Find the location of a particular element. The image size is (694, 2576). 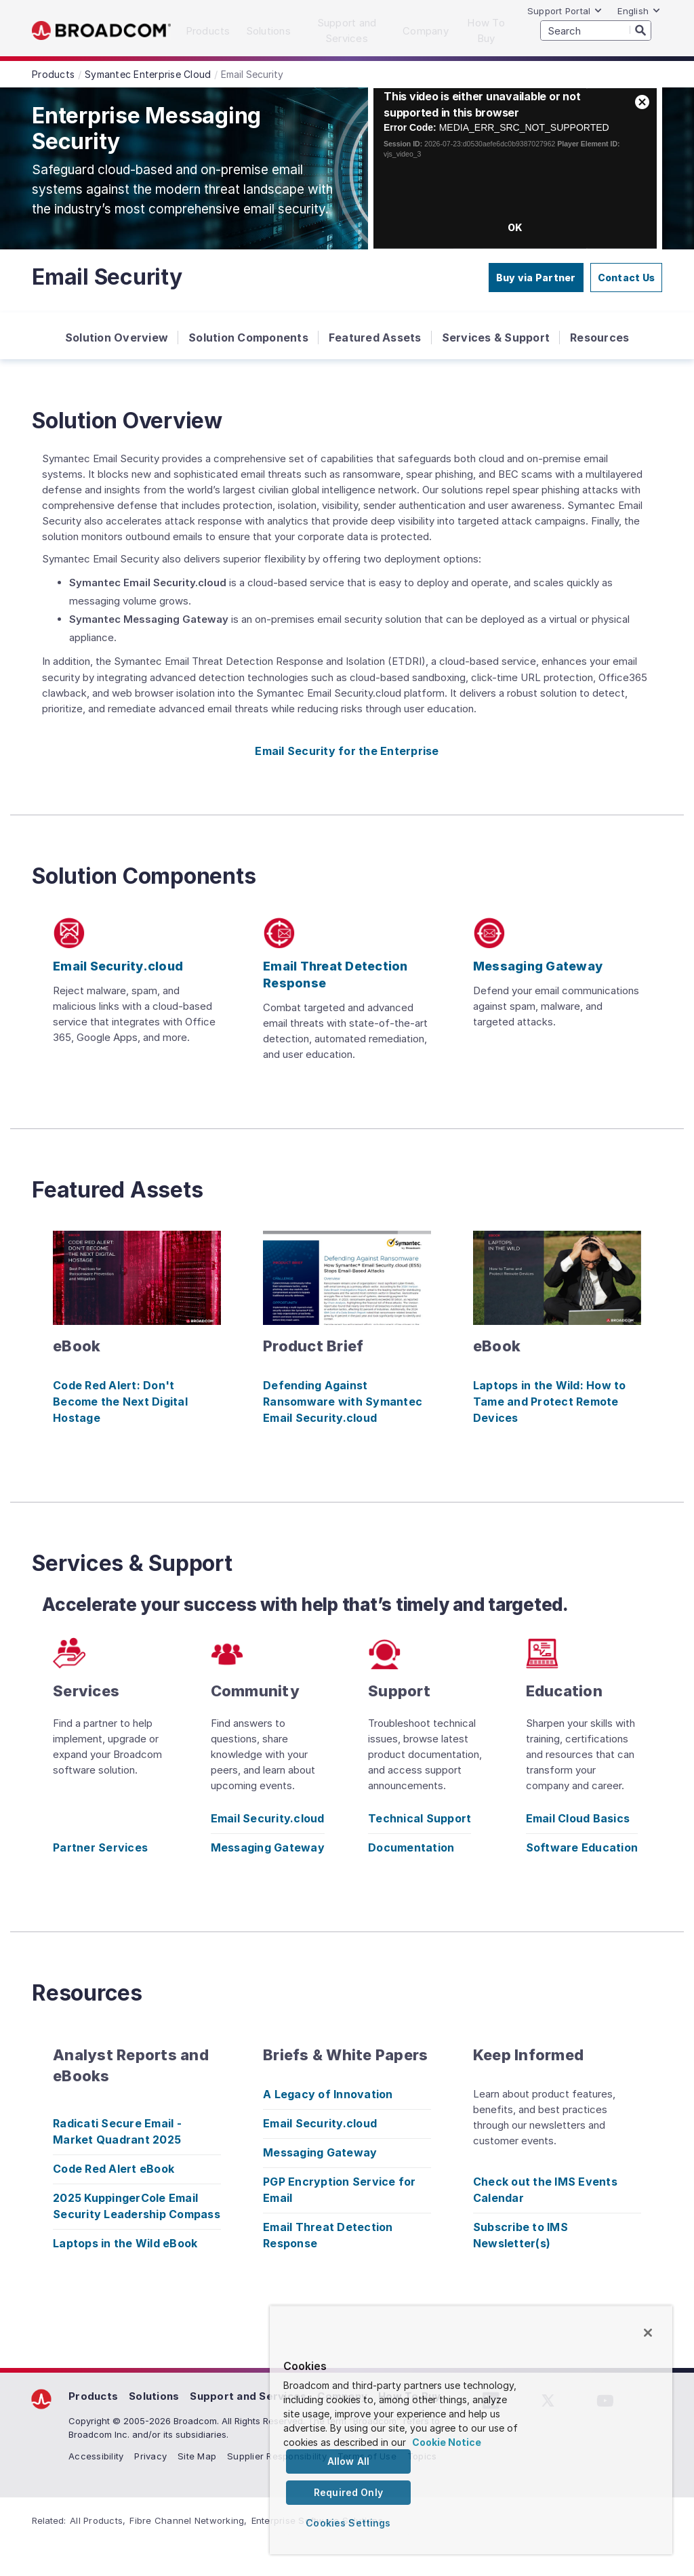

A Legacy of Innovation is located at coordinates (328, 2094).